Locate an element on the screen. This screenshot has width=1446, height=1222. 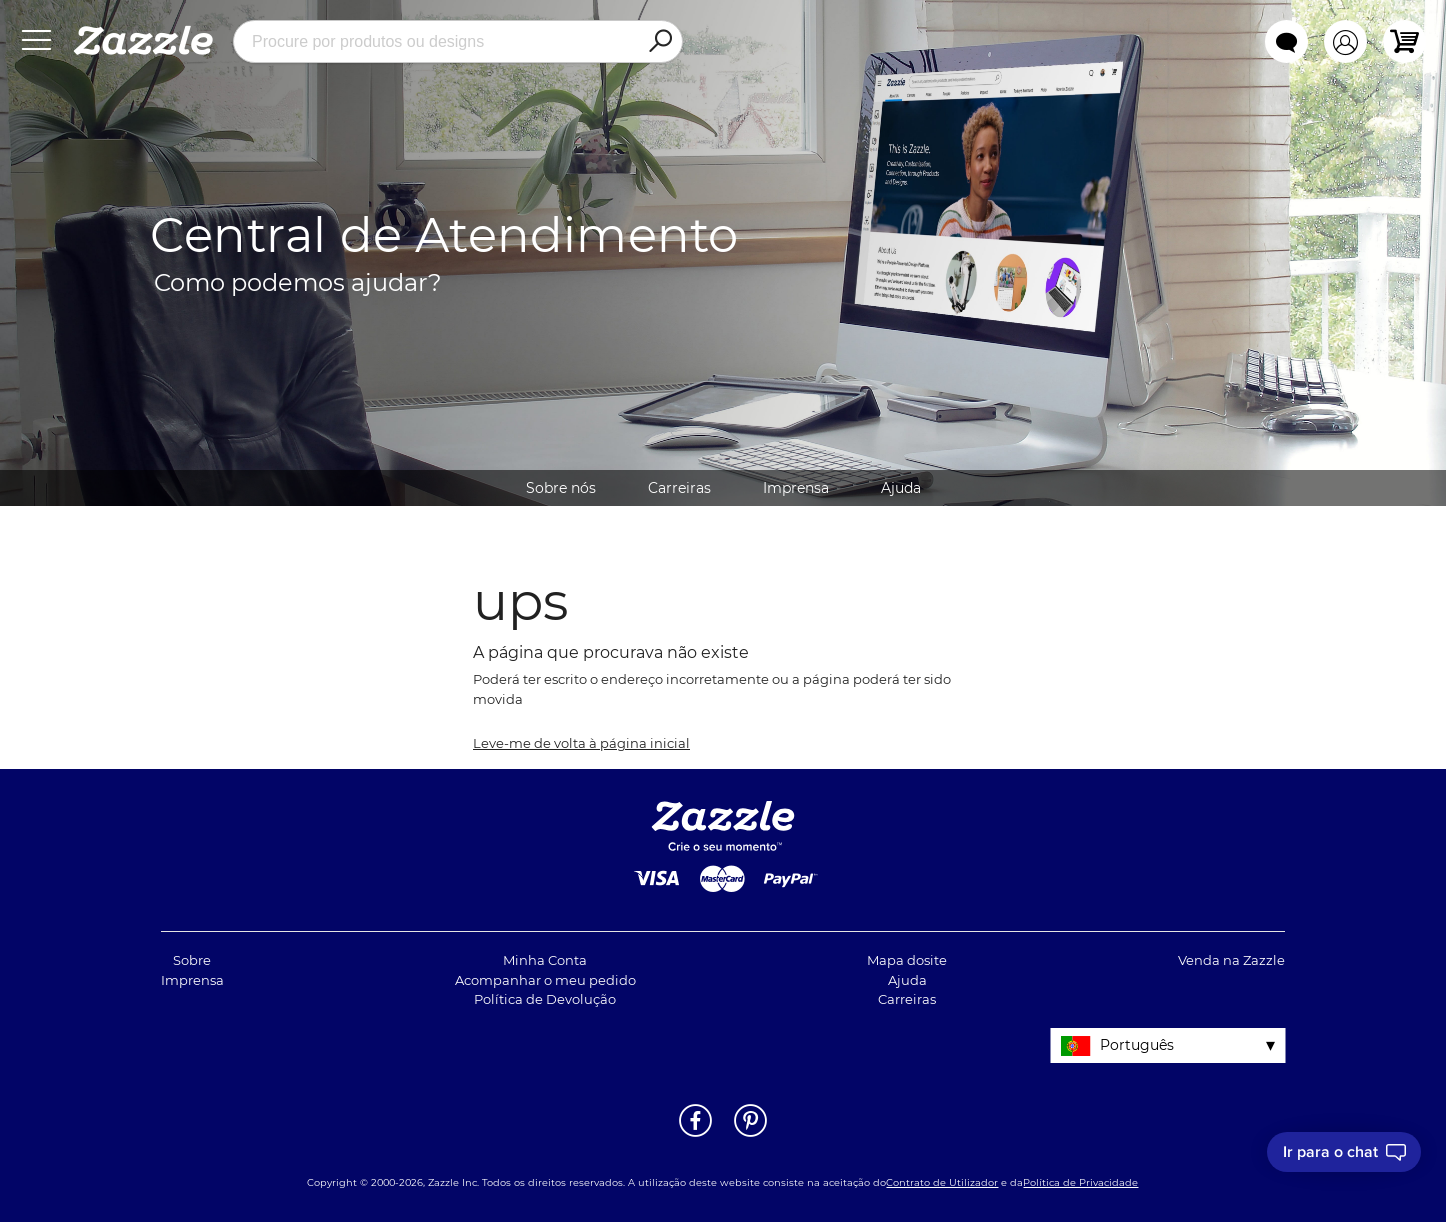
Imprensa is located at coordinates (796, 488).